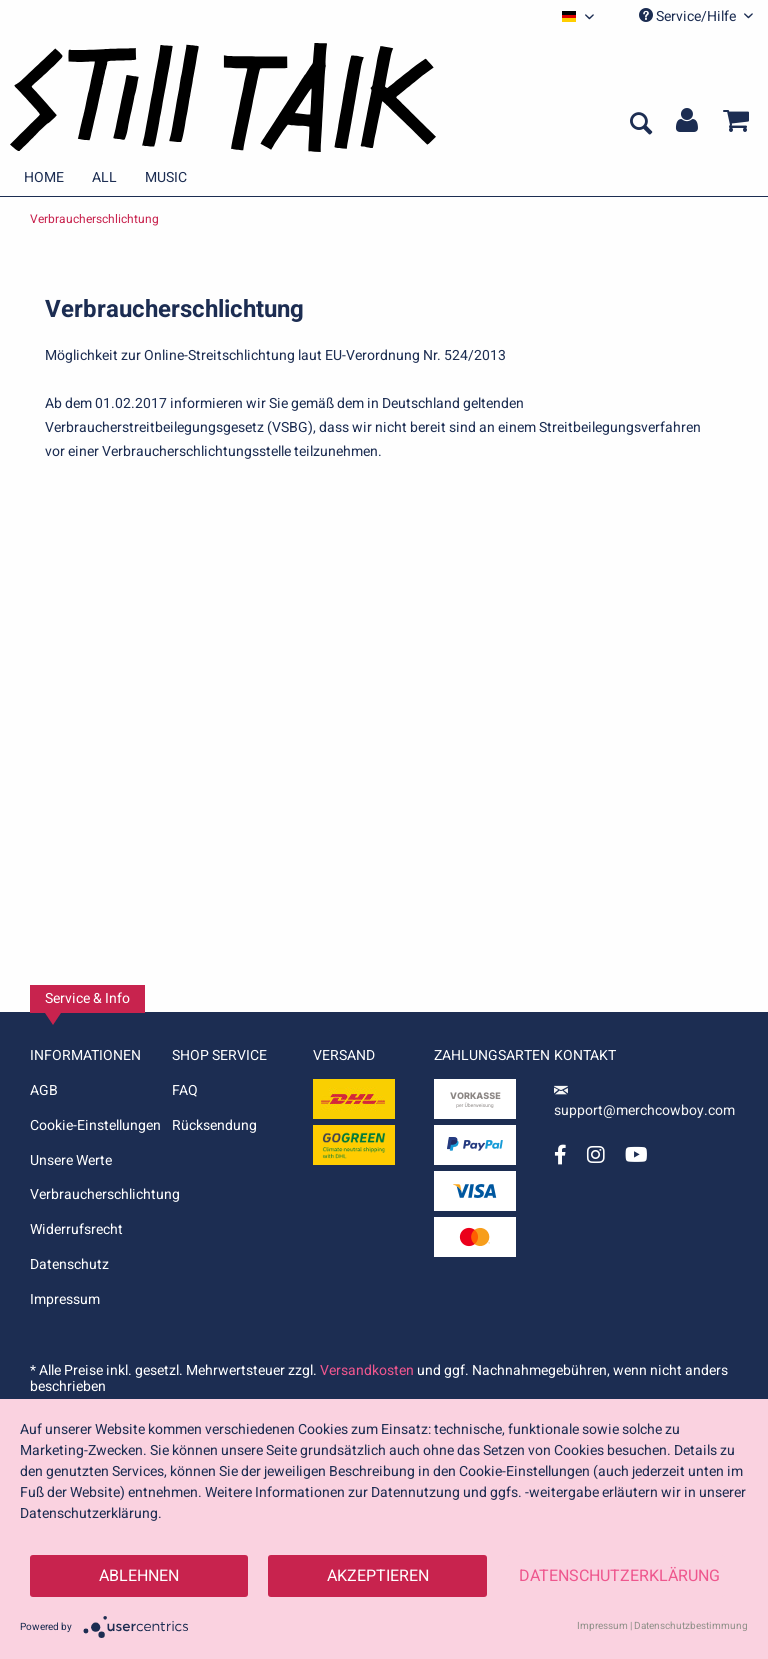  Describe the element at coordinates (736, 125) in the screenshot. I see `[Warenkorb]` at that location.